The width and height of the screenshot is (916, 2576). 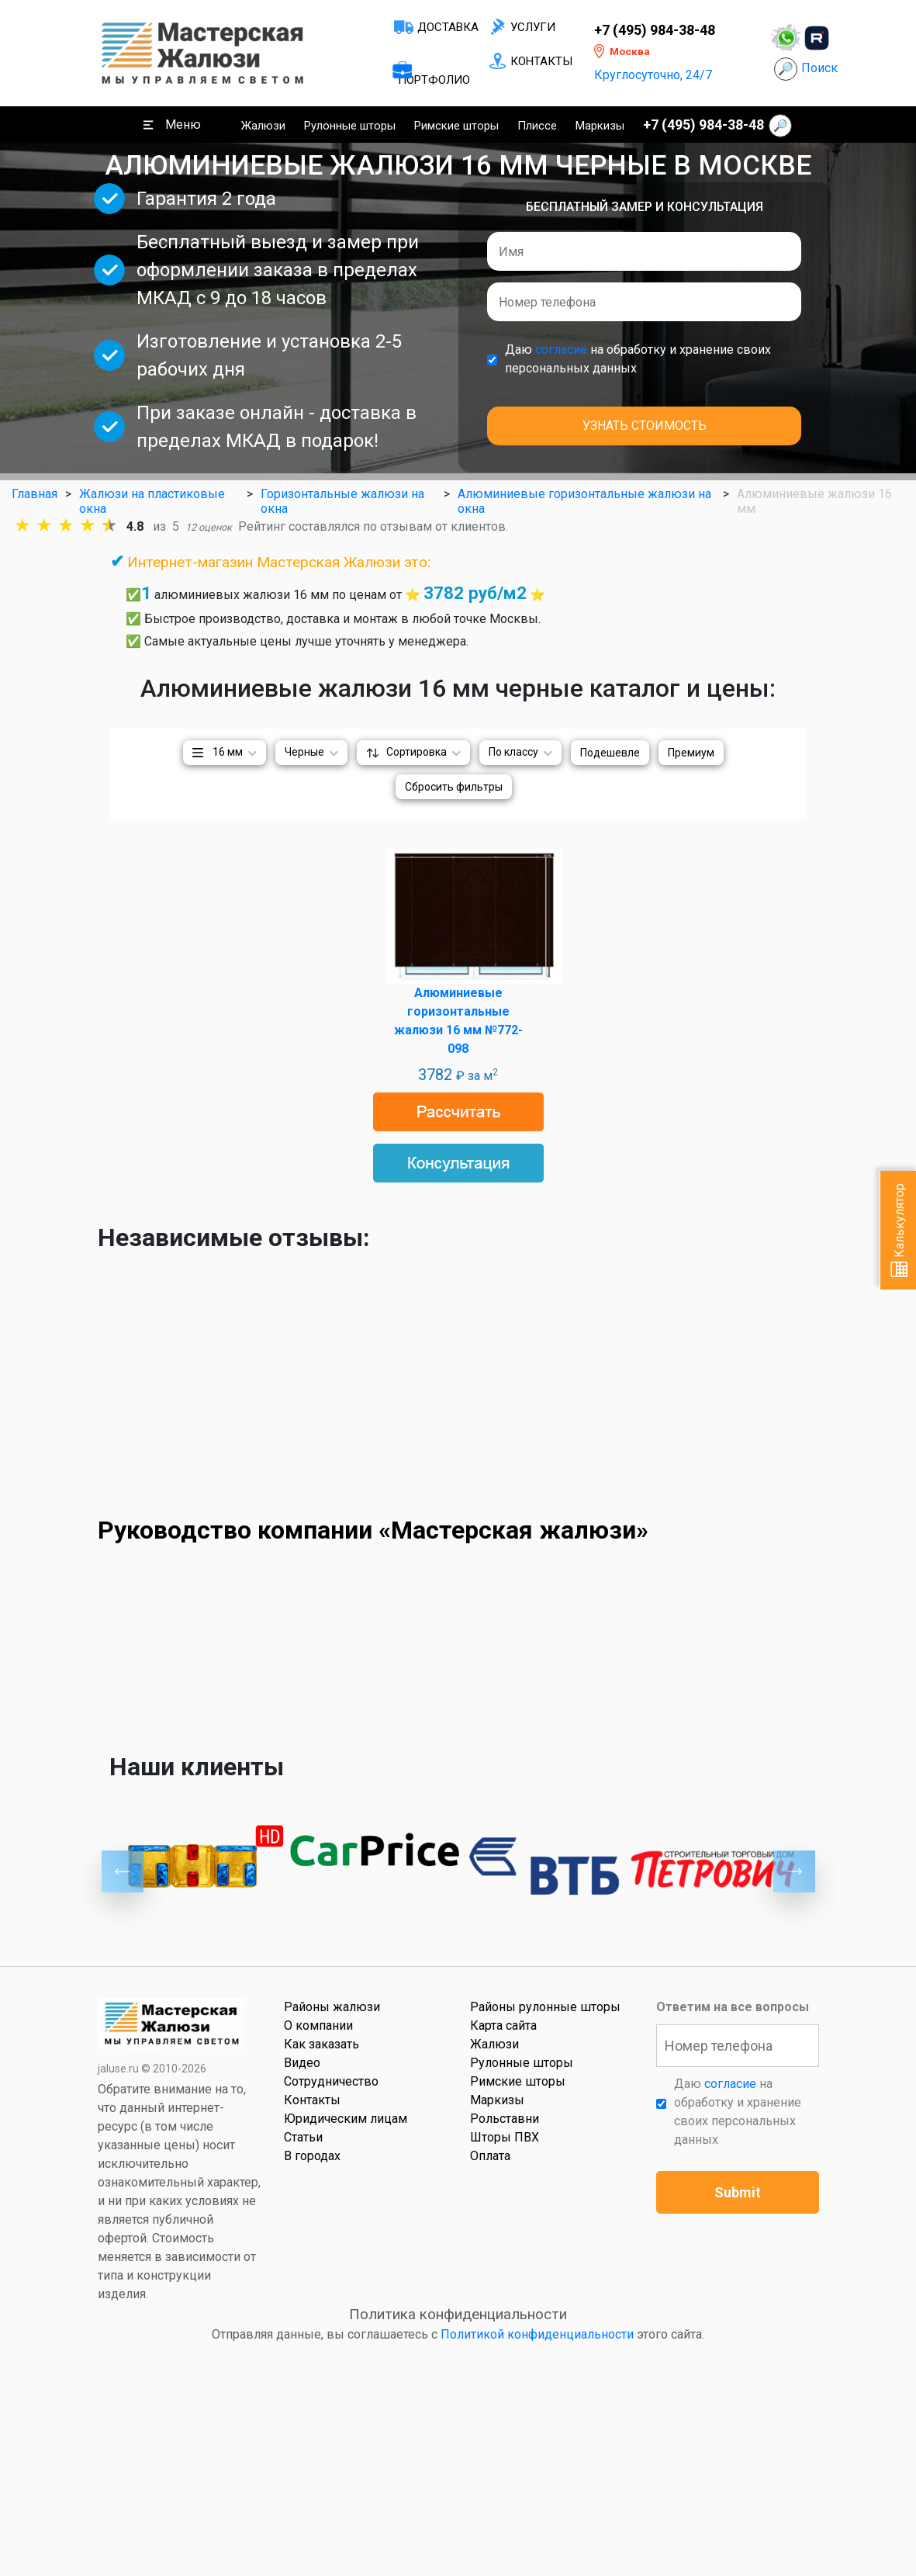 I want to click on Юридическим лицам, so click(x=345, y=2118).